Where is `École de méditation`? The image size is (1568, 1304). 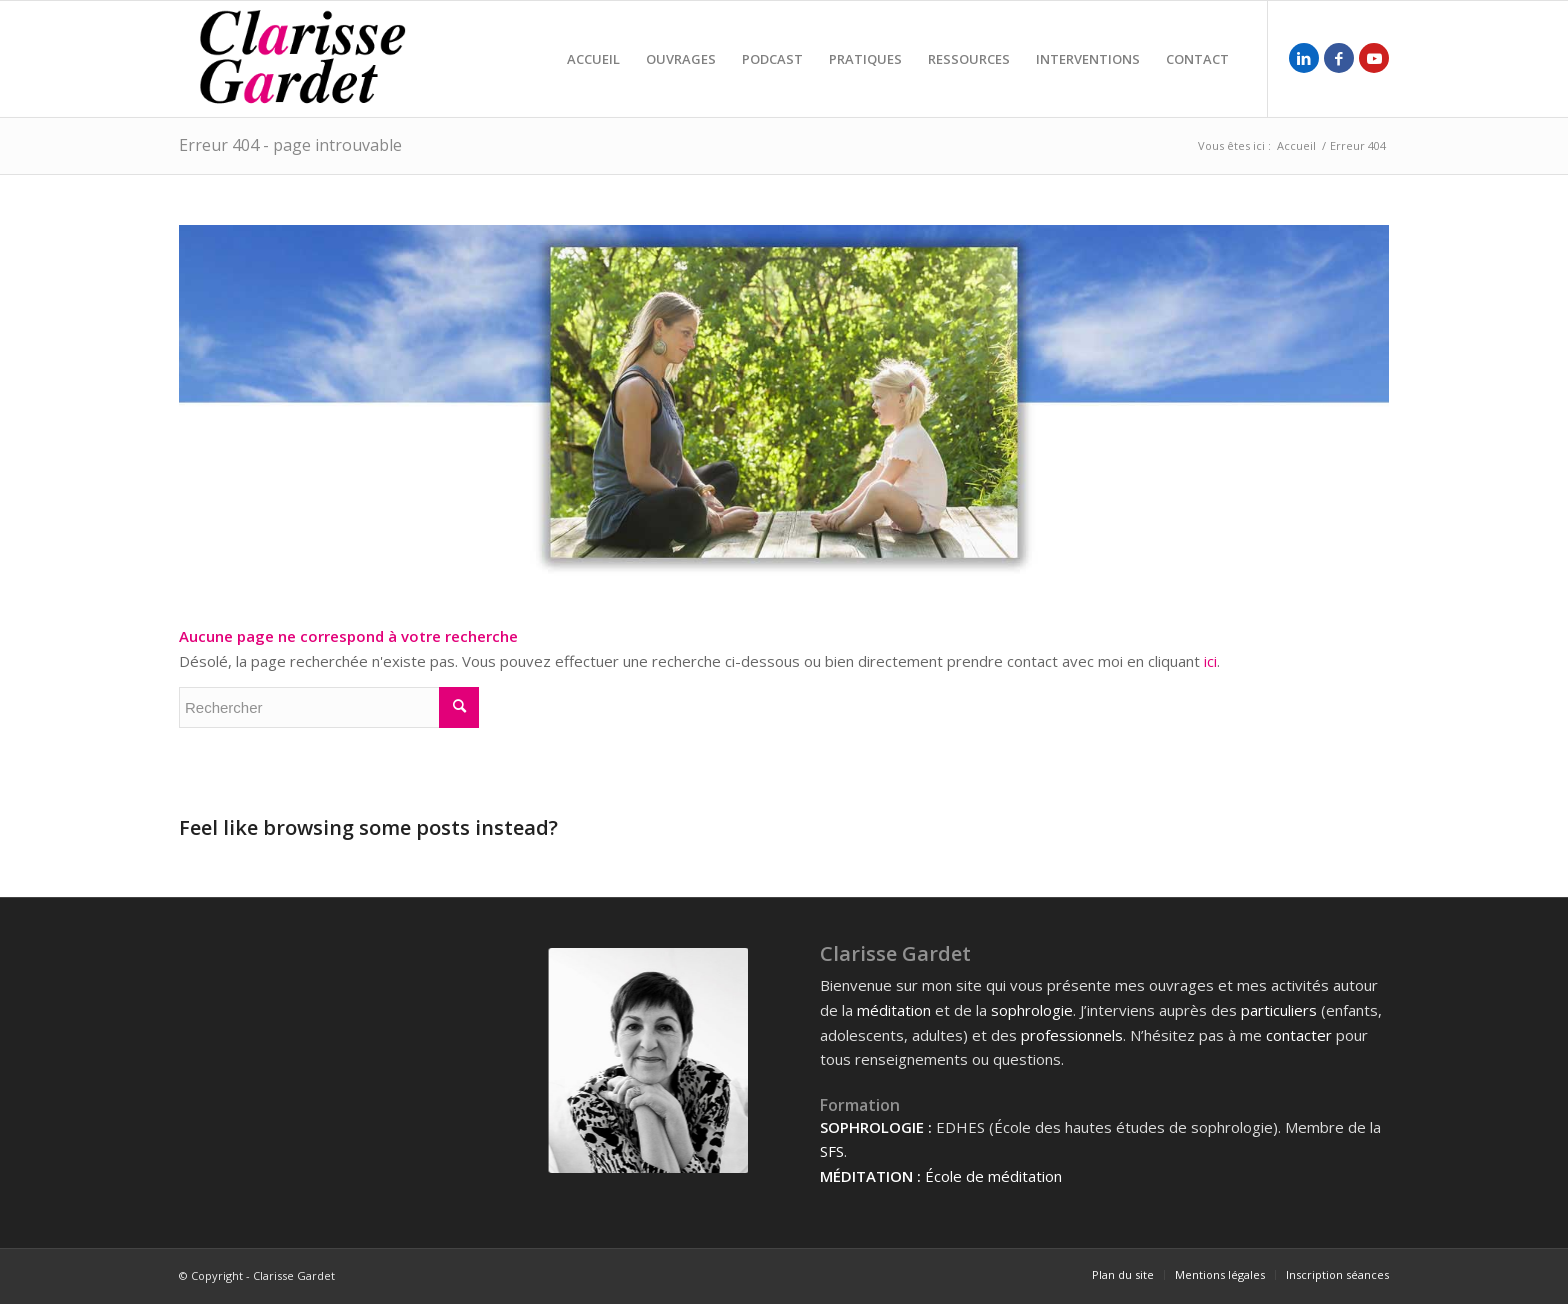 École de méditation is located at coordinates (993, 1176).